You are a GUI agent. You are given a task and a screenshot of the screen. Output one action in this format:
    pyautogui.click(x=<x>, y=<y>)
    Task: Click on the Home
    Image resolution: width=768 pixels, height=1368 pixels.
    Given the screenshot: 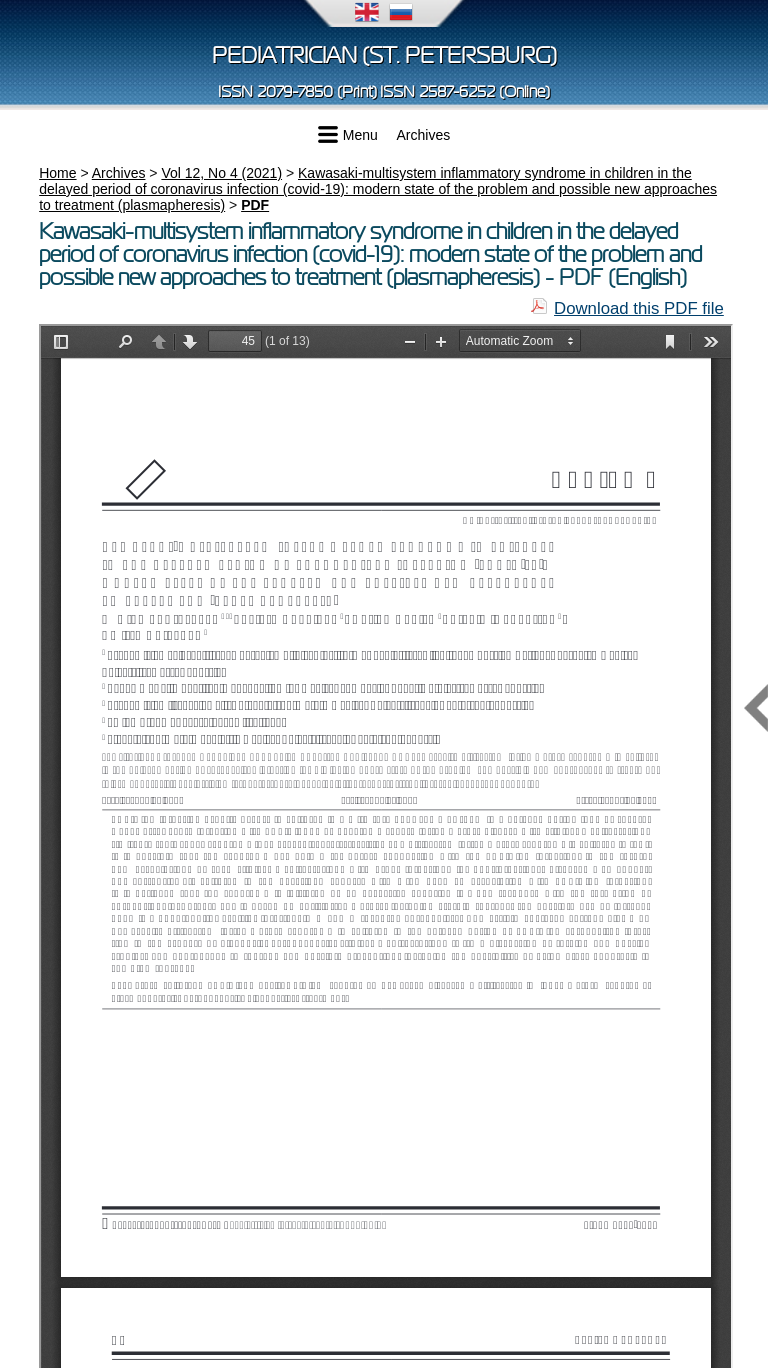 What is the action you would take?
    pyautogui.click(x=57, y=173)
    